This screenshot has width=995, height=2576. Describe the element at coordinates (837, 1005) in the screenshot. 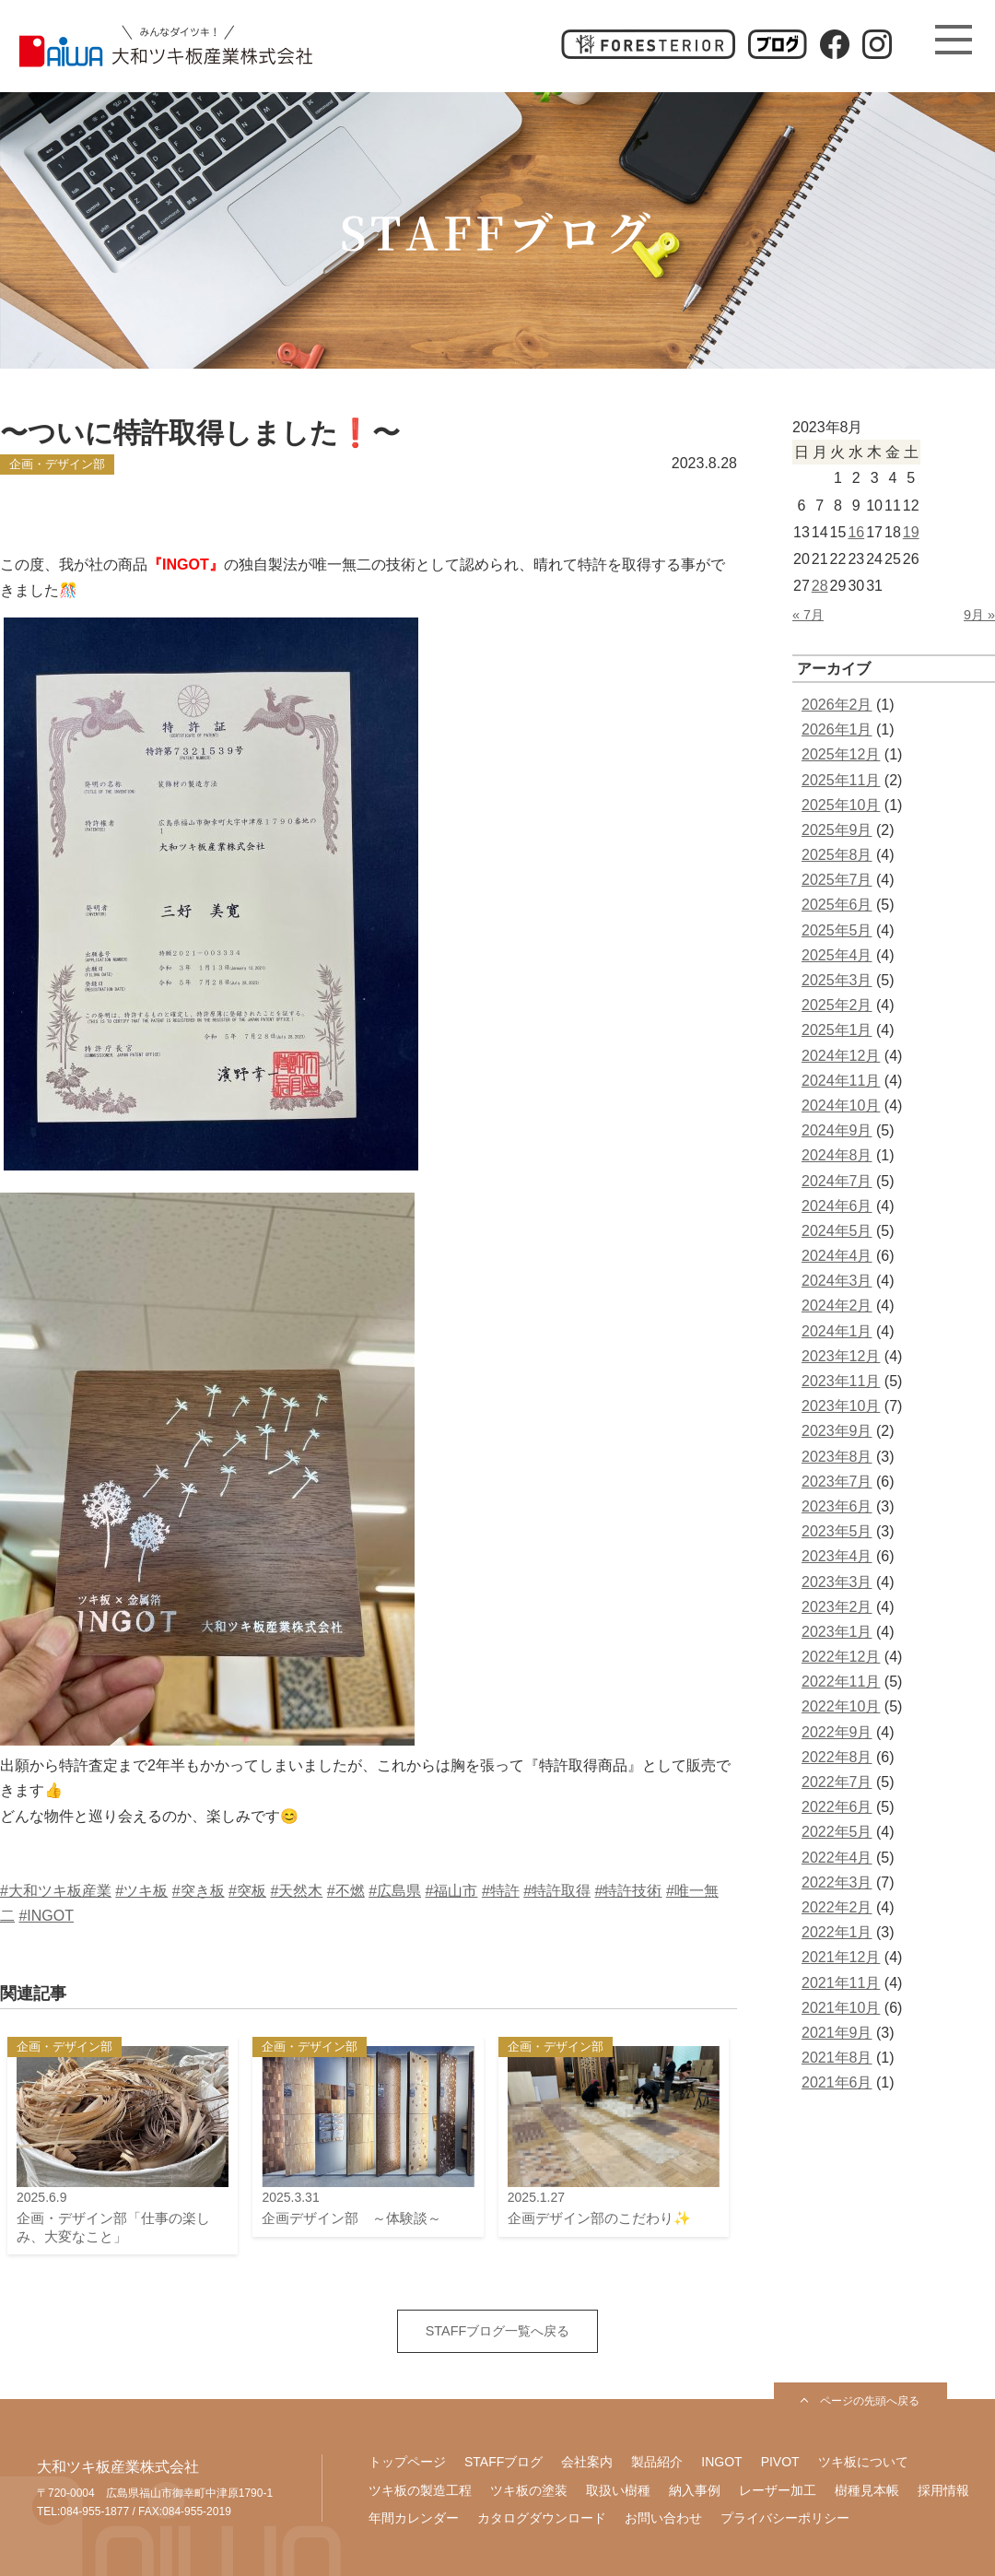

I see `2025年2月` at that location.